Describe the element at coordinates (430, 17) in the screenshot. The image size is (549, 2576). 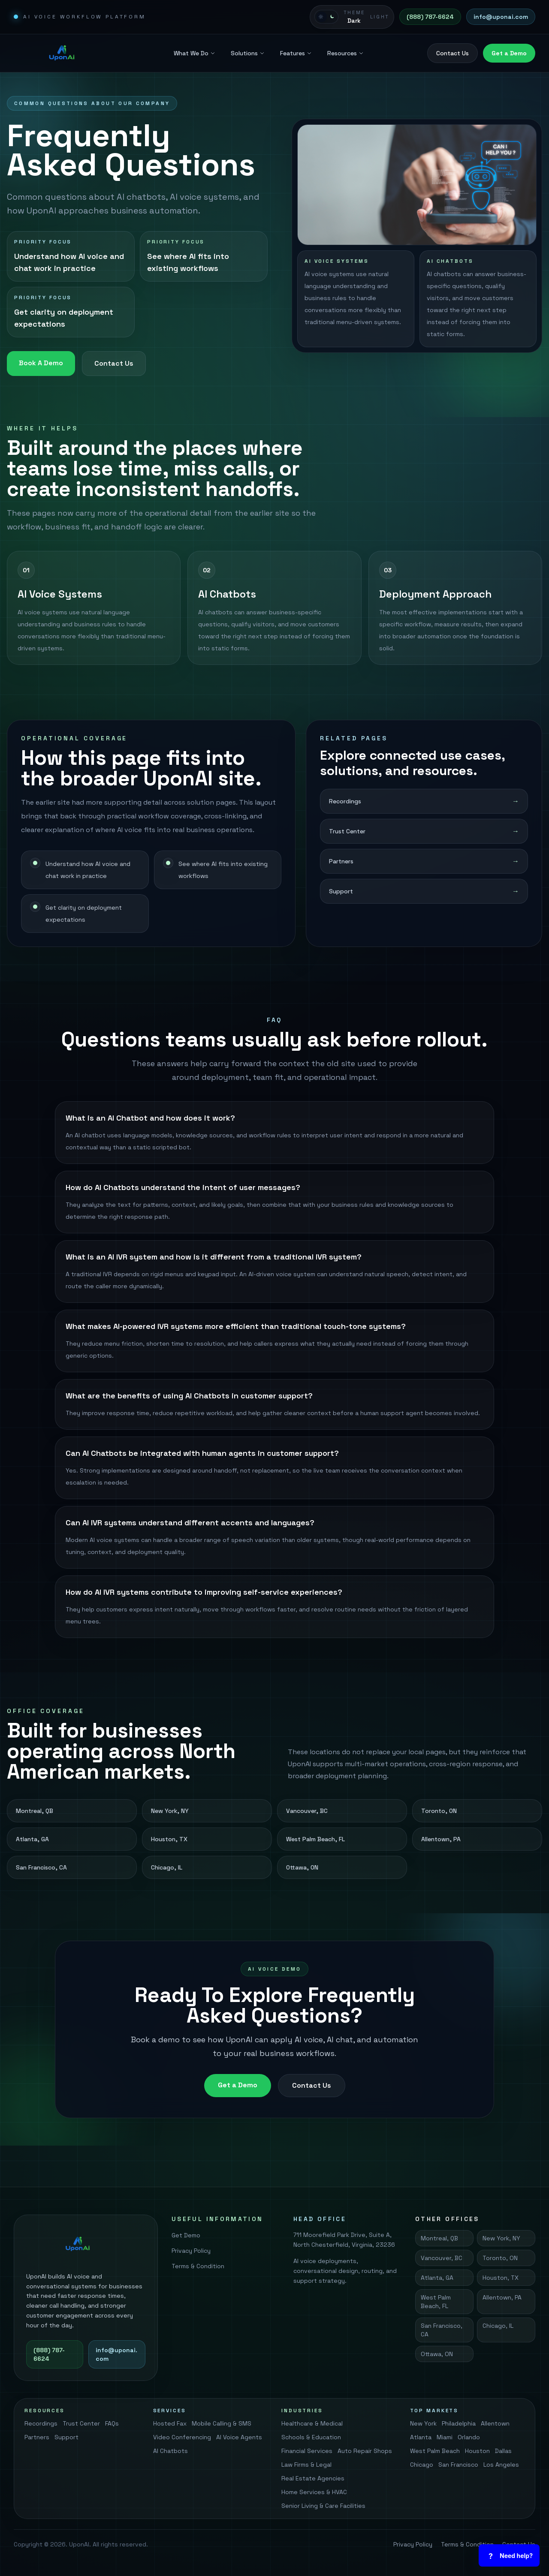
I see `(888) 787-6624` at that location.